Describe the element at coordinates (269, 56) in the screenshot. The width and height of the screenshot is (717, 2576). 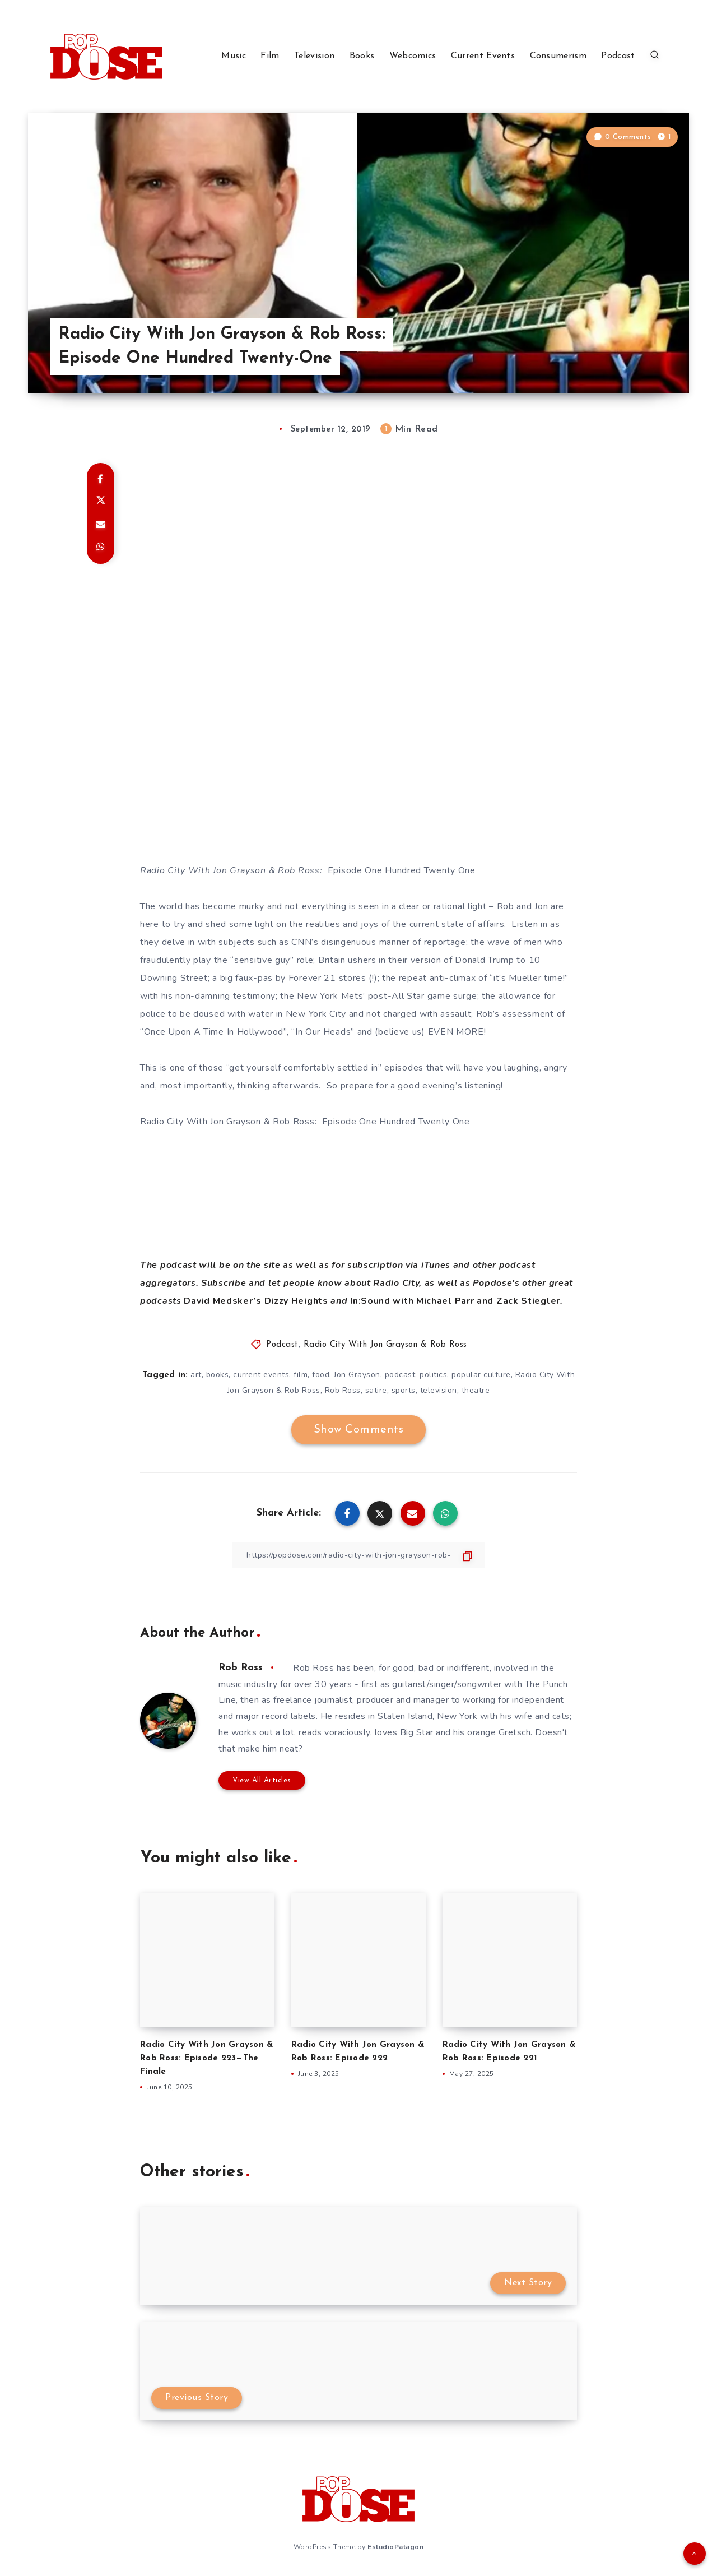
I see `Film` at that location.